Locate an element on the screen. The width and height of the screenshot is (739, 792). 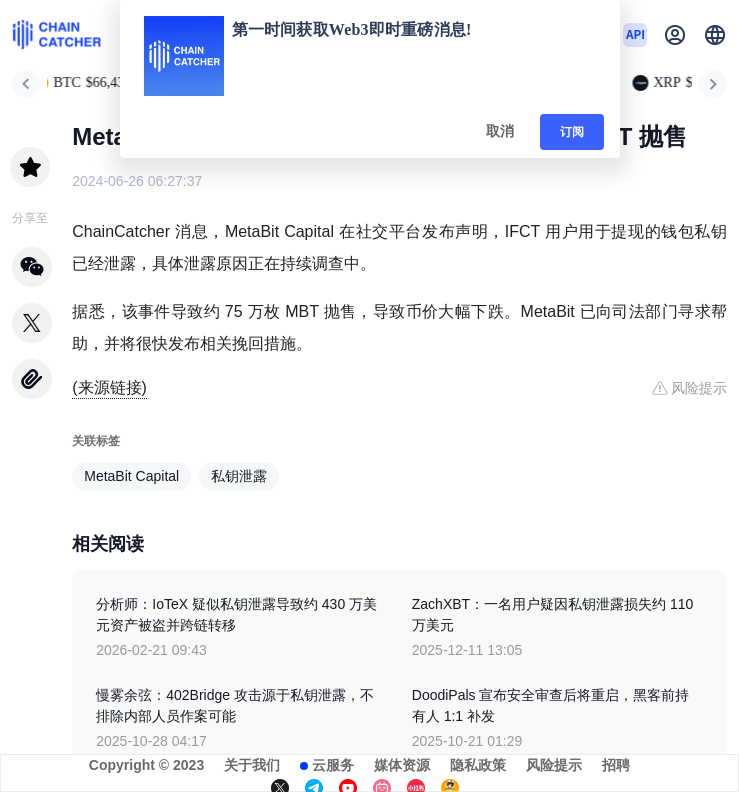
关于我们 is located at coordinates (252, 765).